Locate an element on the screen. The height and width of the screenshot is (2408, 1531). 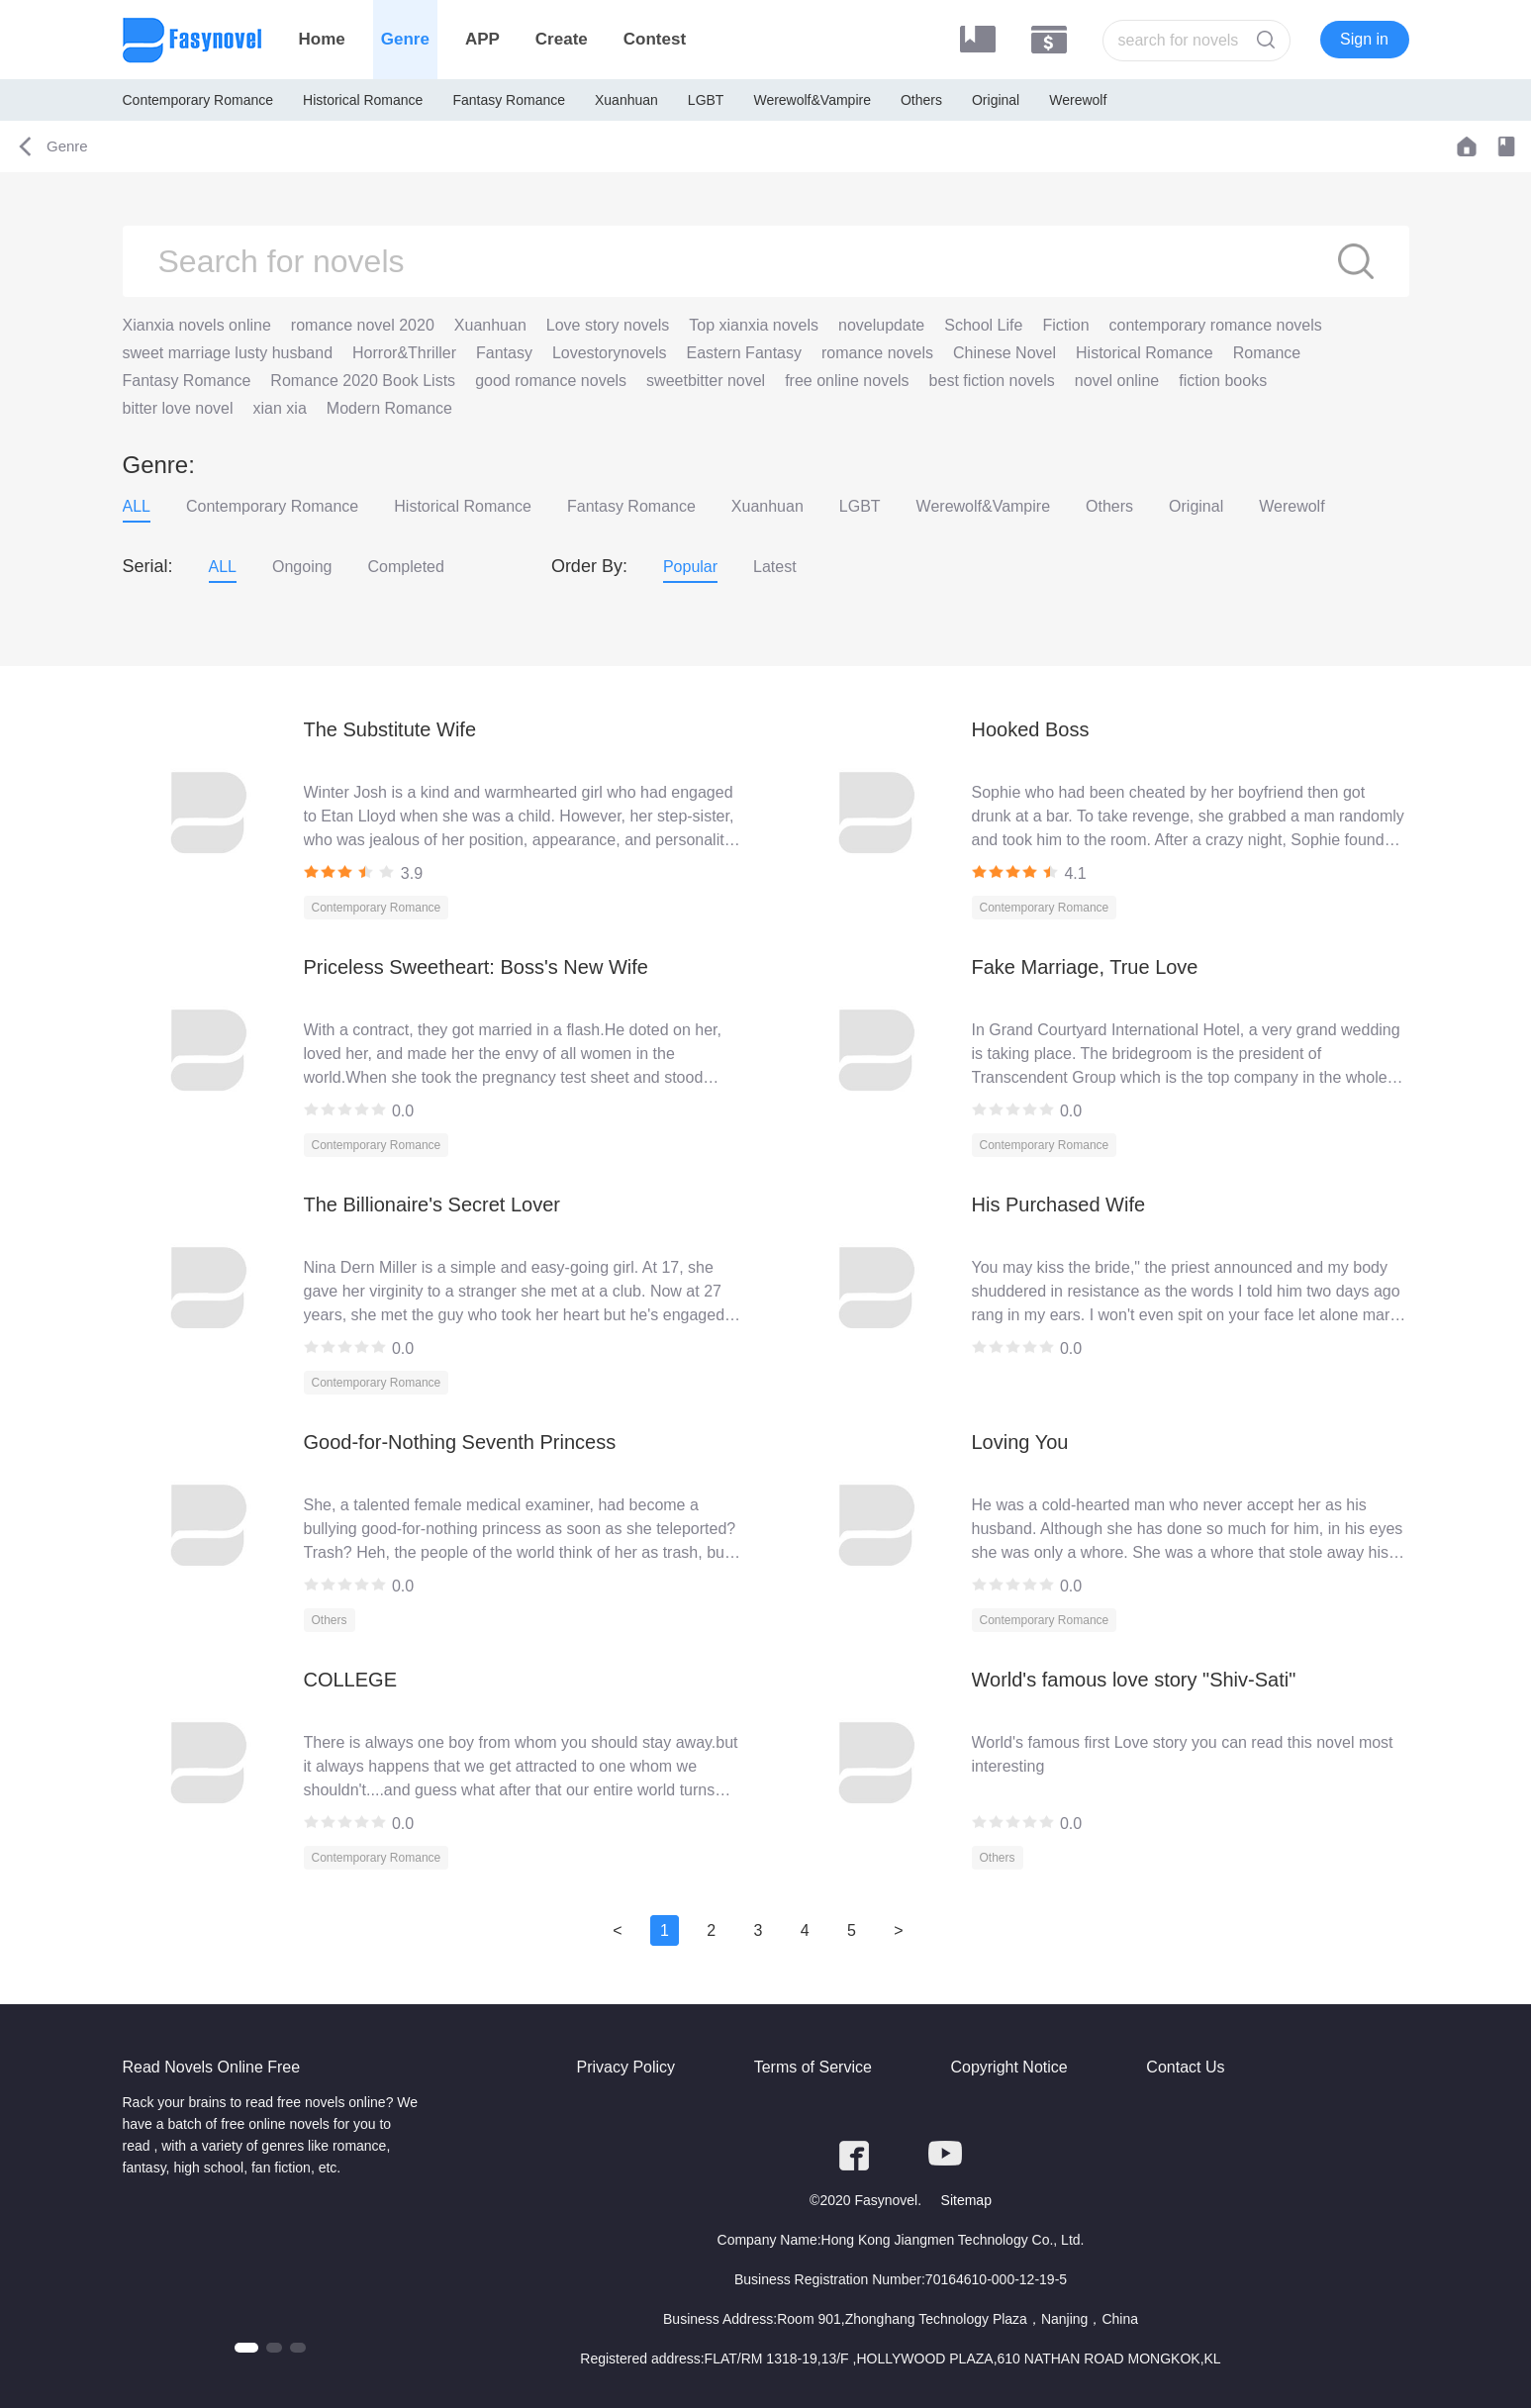
Fiction is located at coordinates (1065, 325).